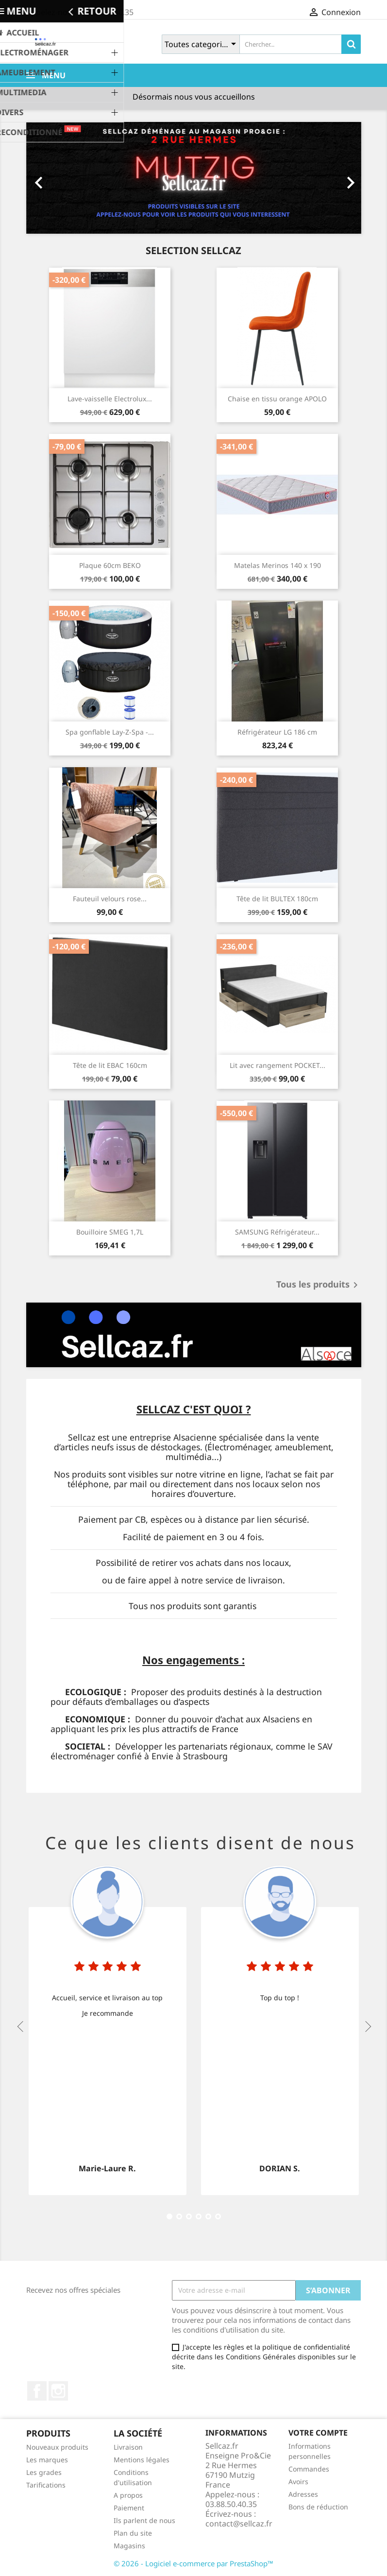 The height and width of the screenshot is (2576, 387). Describe the element at coordinates (218, 2216) in the screenshot. I see `16 [tab]` at that location.